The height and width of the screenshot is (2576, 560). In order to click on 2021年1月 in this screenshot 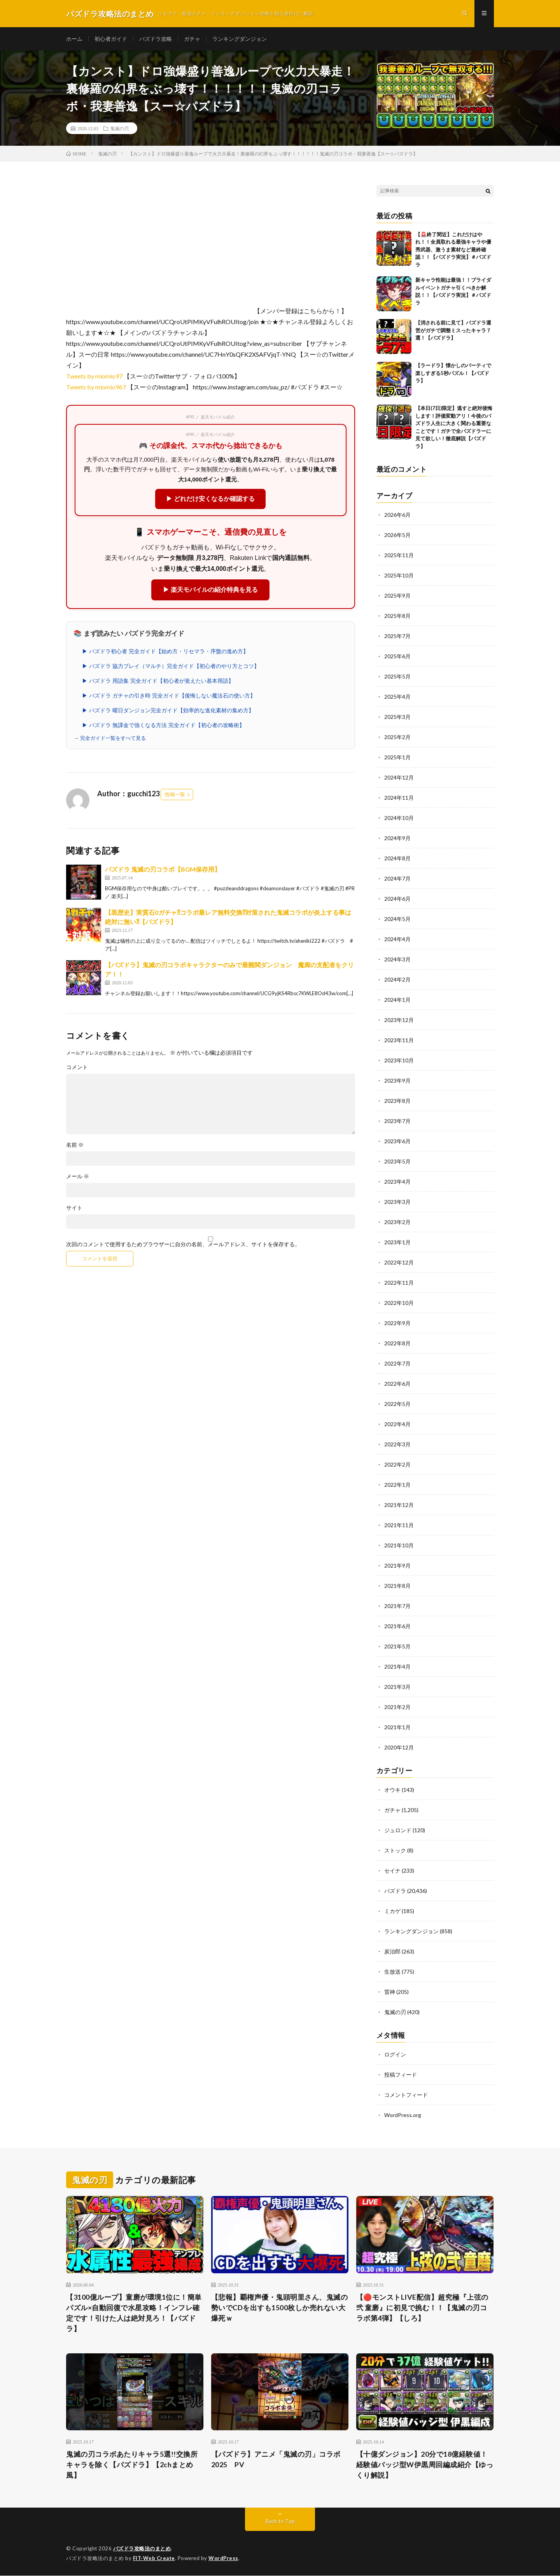, I will do `click(397, 1727)`.